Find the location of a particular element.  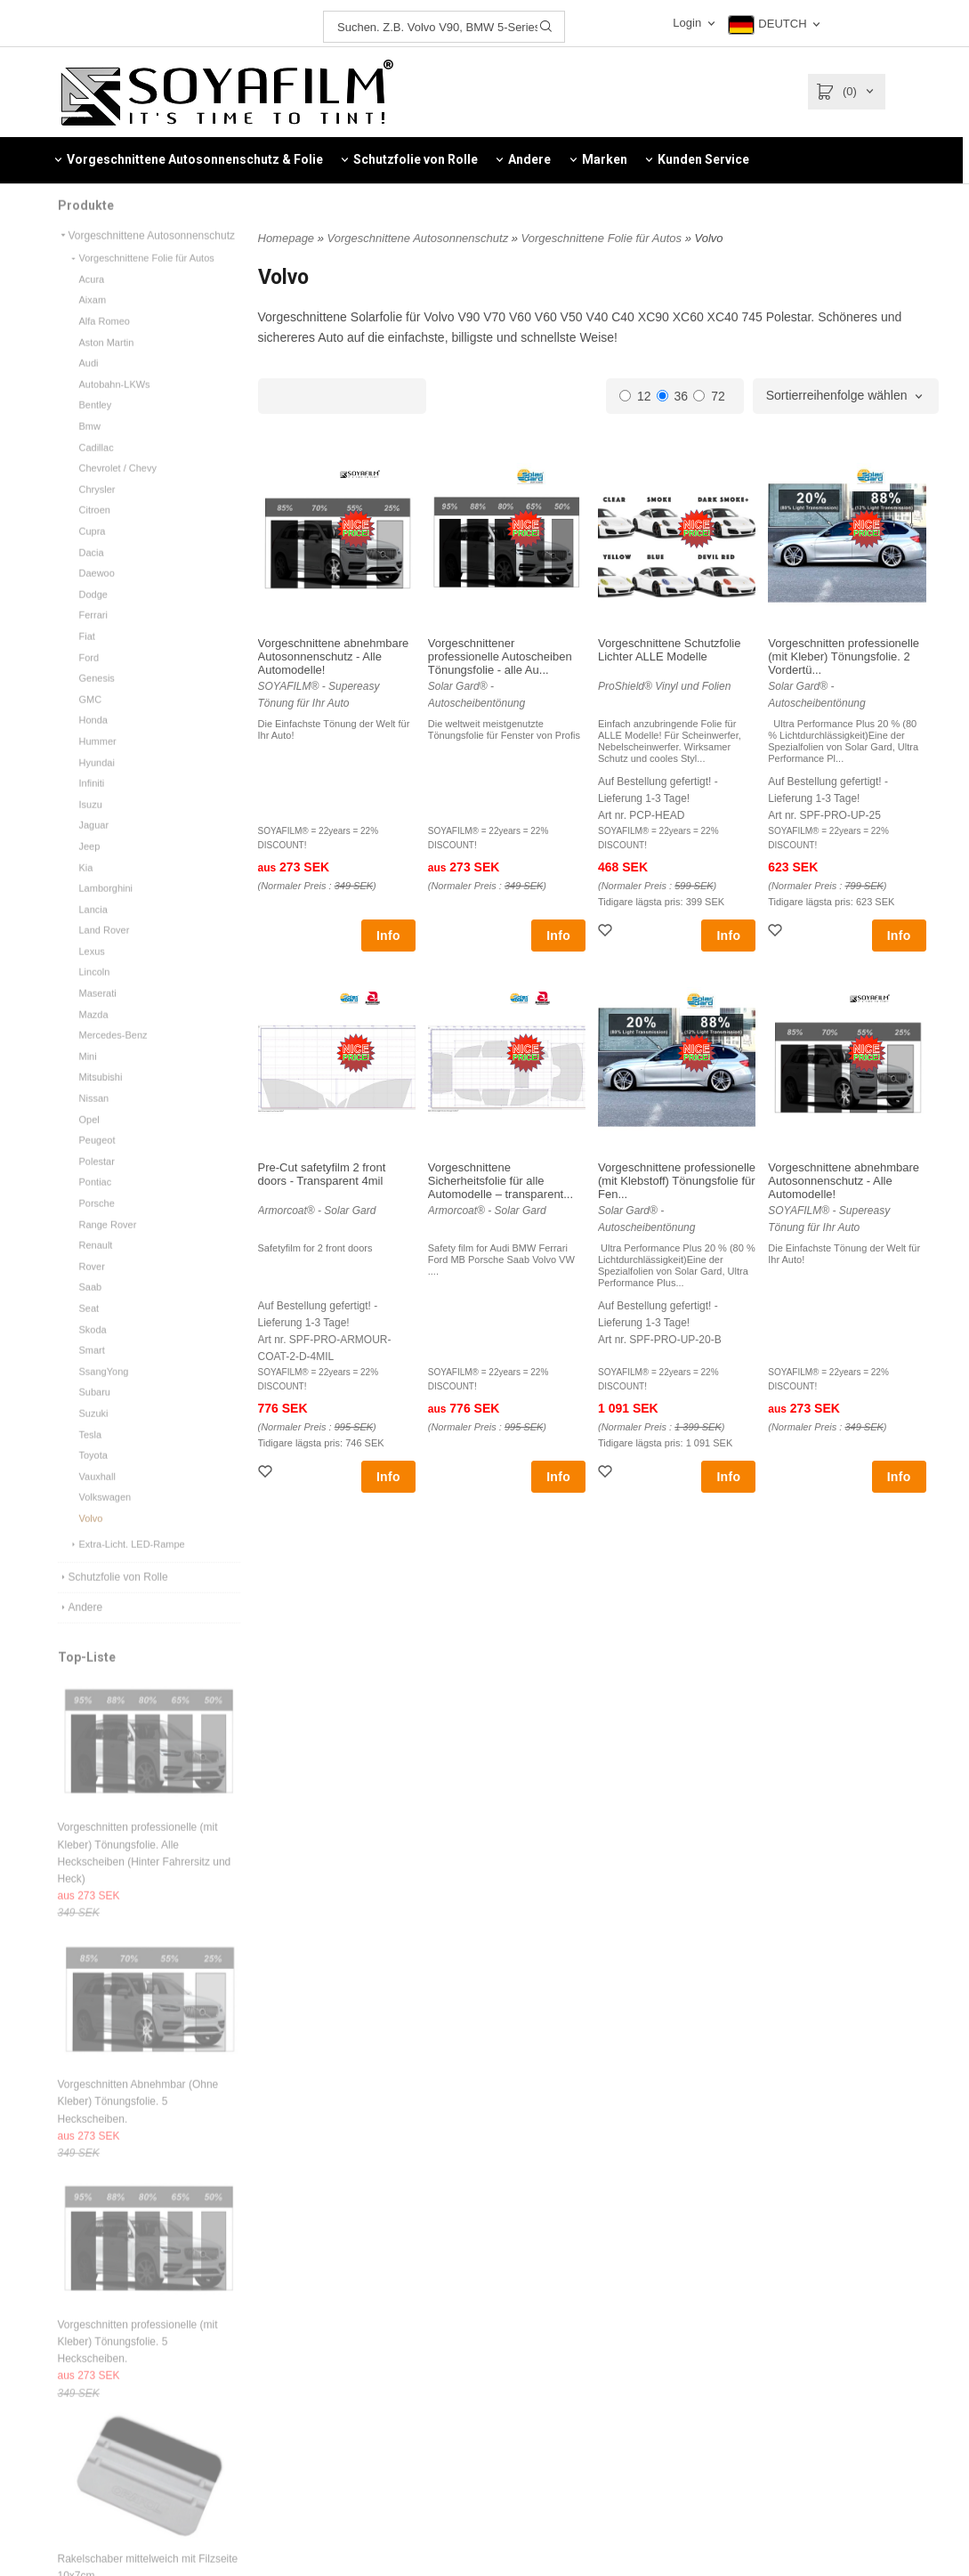

Isuzu is located at coordinates (90, 826).